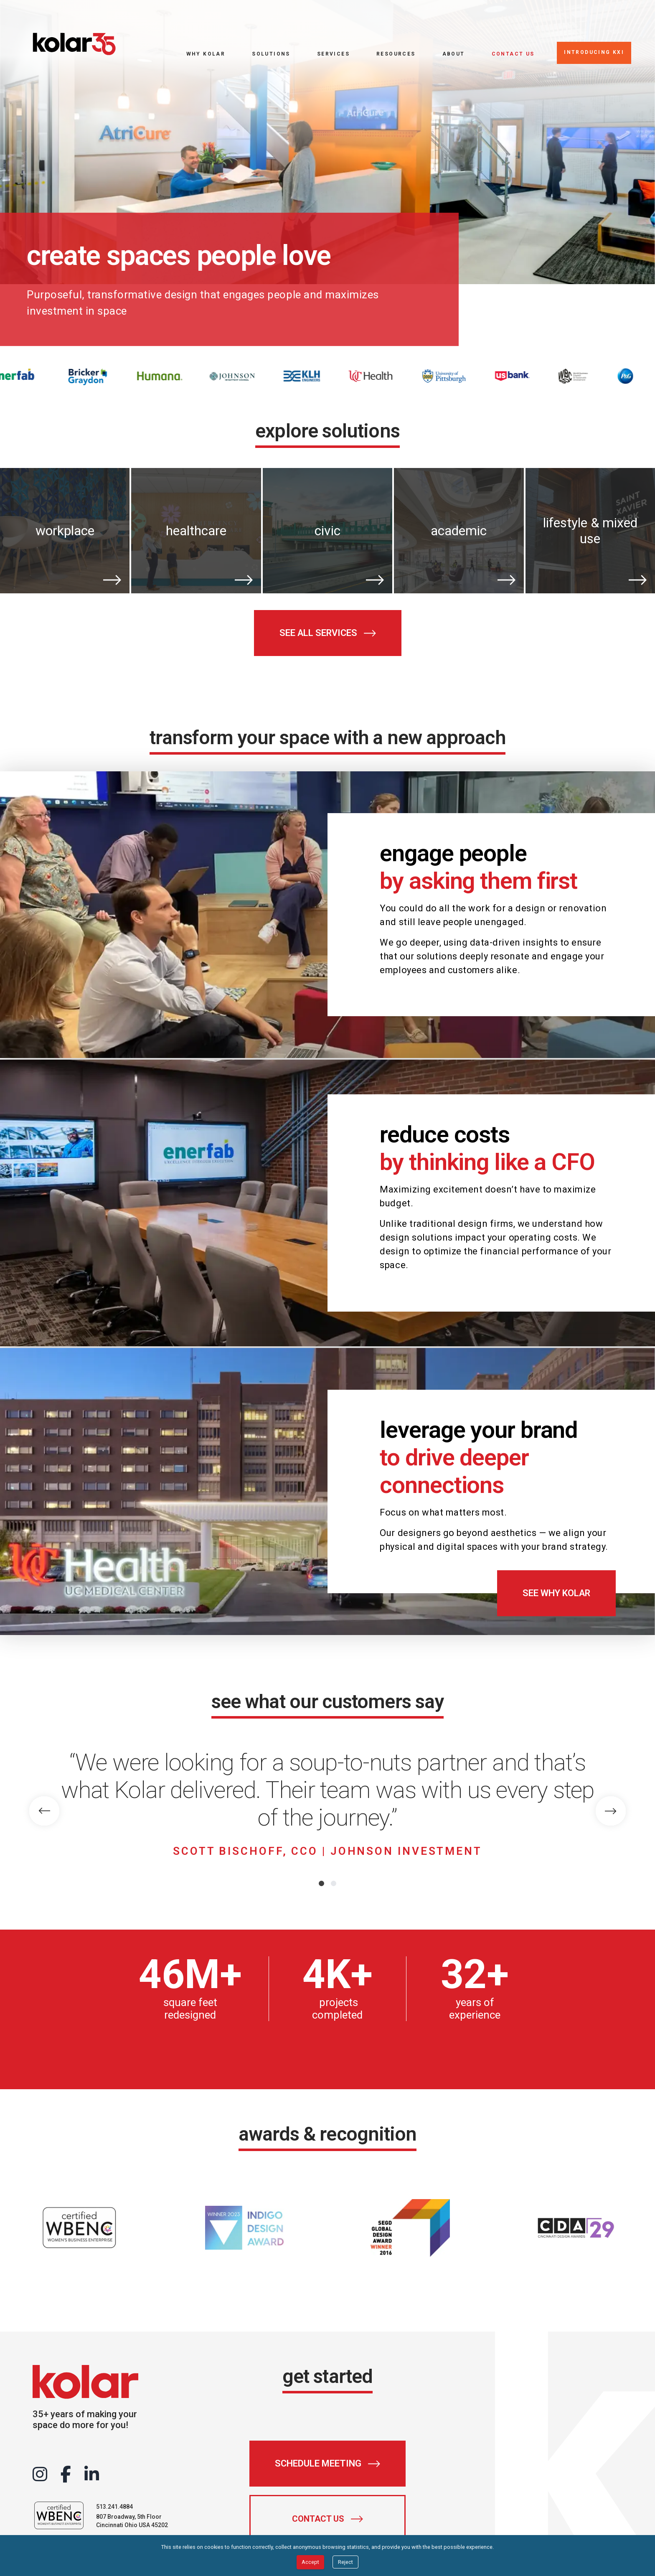  What do you see at coordinates (132, 2525) in the screenshot?
I see `Cincinnati Ohio USA 45202` at bounding box center [132, 2525].